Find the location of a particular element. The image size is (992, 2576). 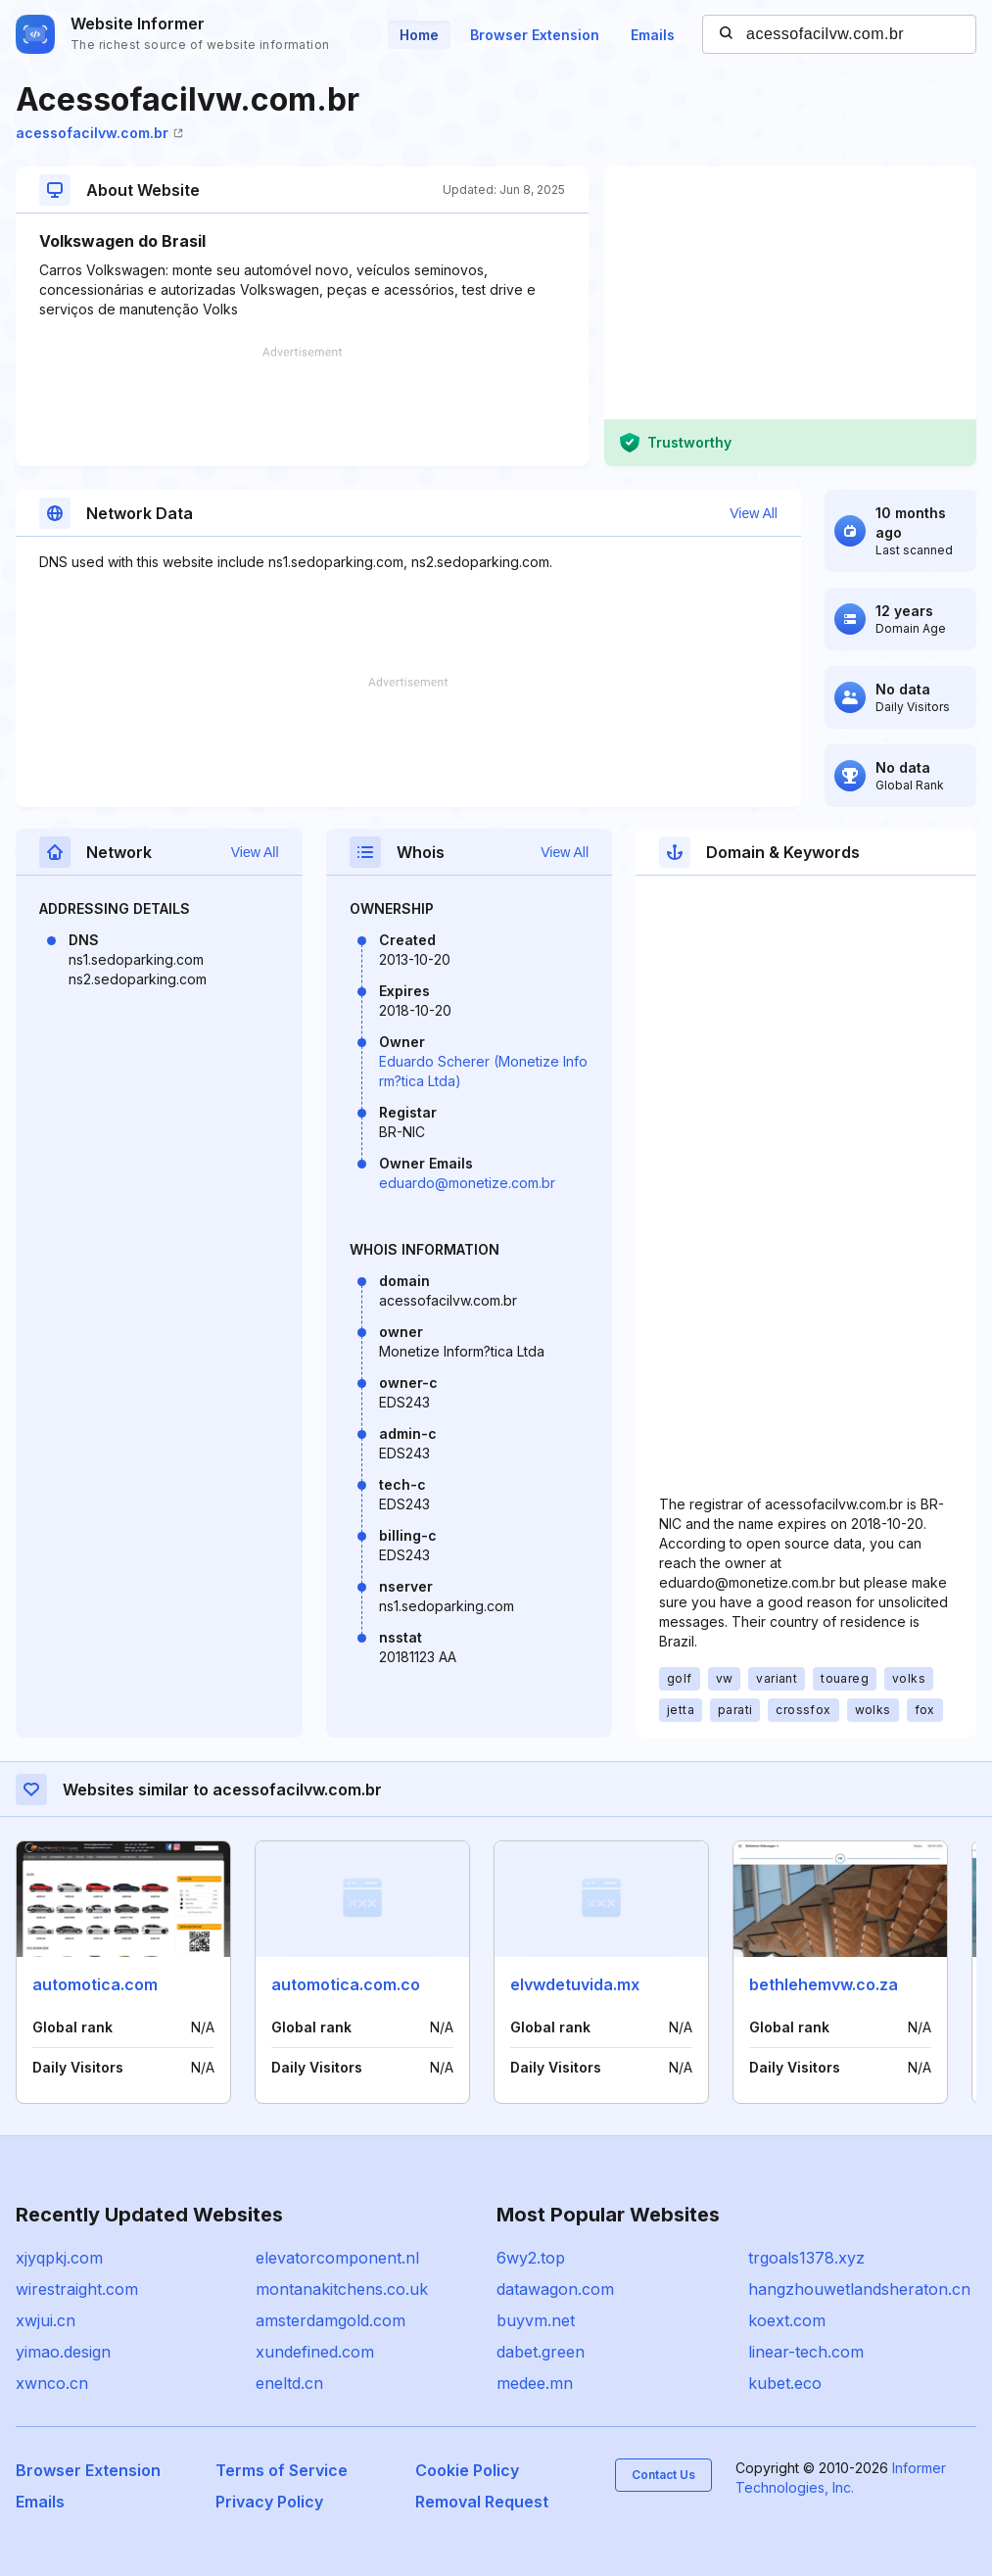

Cookie Policy is located at coordinates (467, 2470).